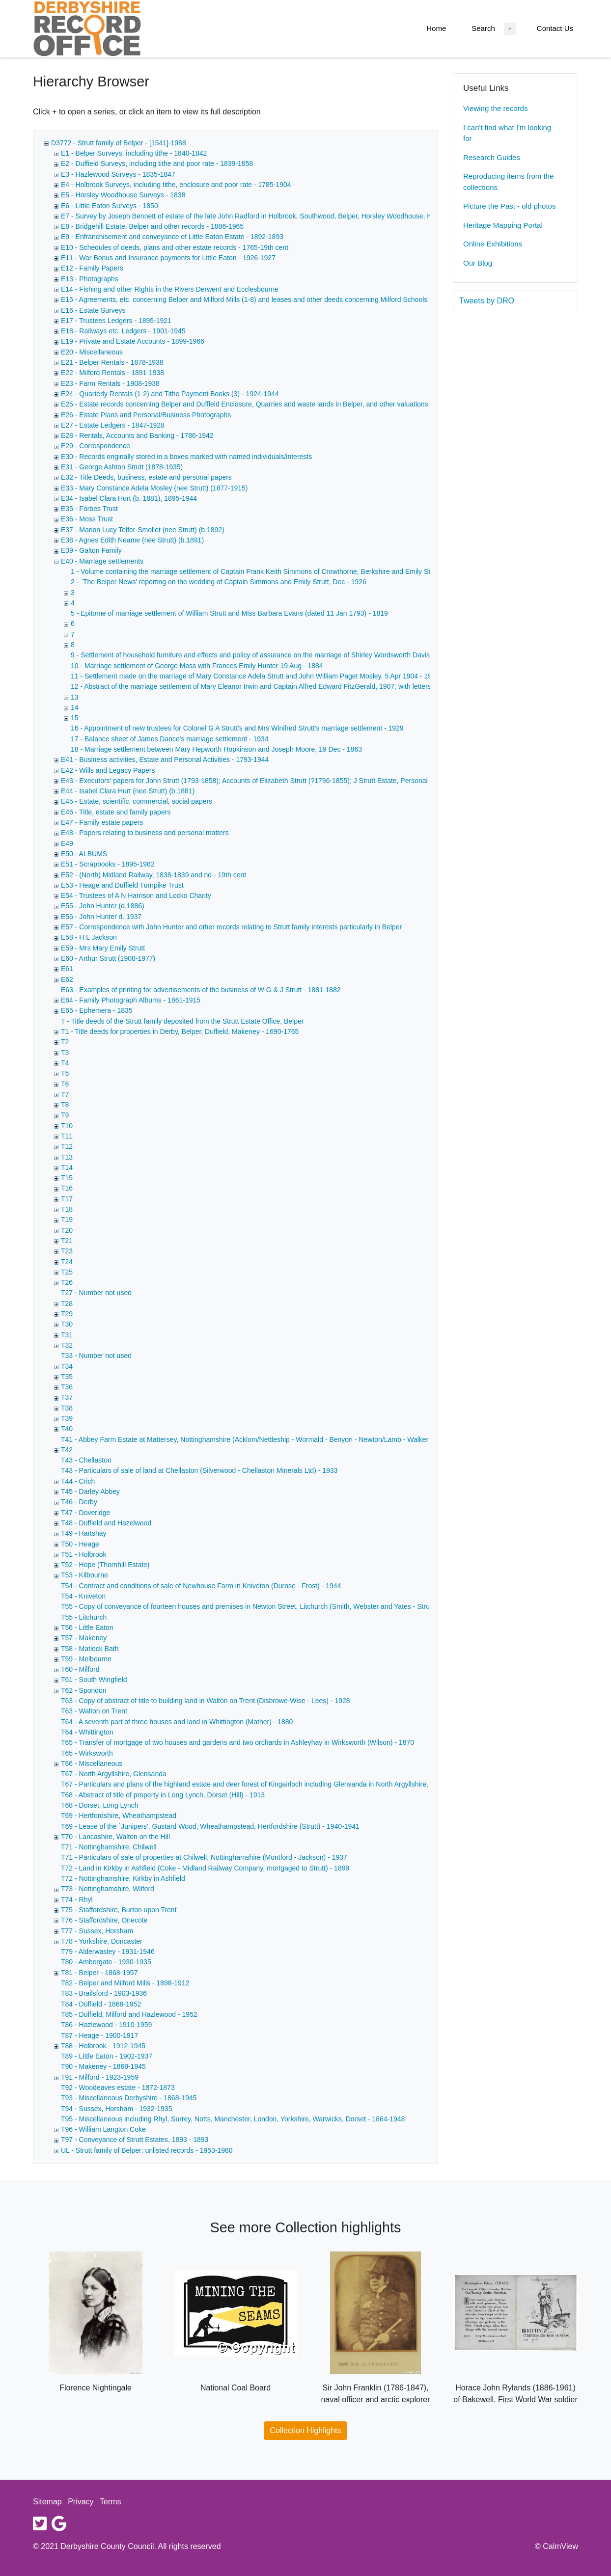  I want to click on T9, so click(65, 1115).